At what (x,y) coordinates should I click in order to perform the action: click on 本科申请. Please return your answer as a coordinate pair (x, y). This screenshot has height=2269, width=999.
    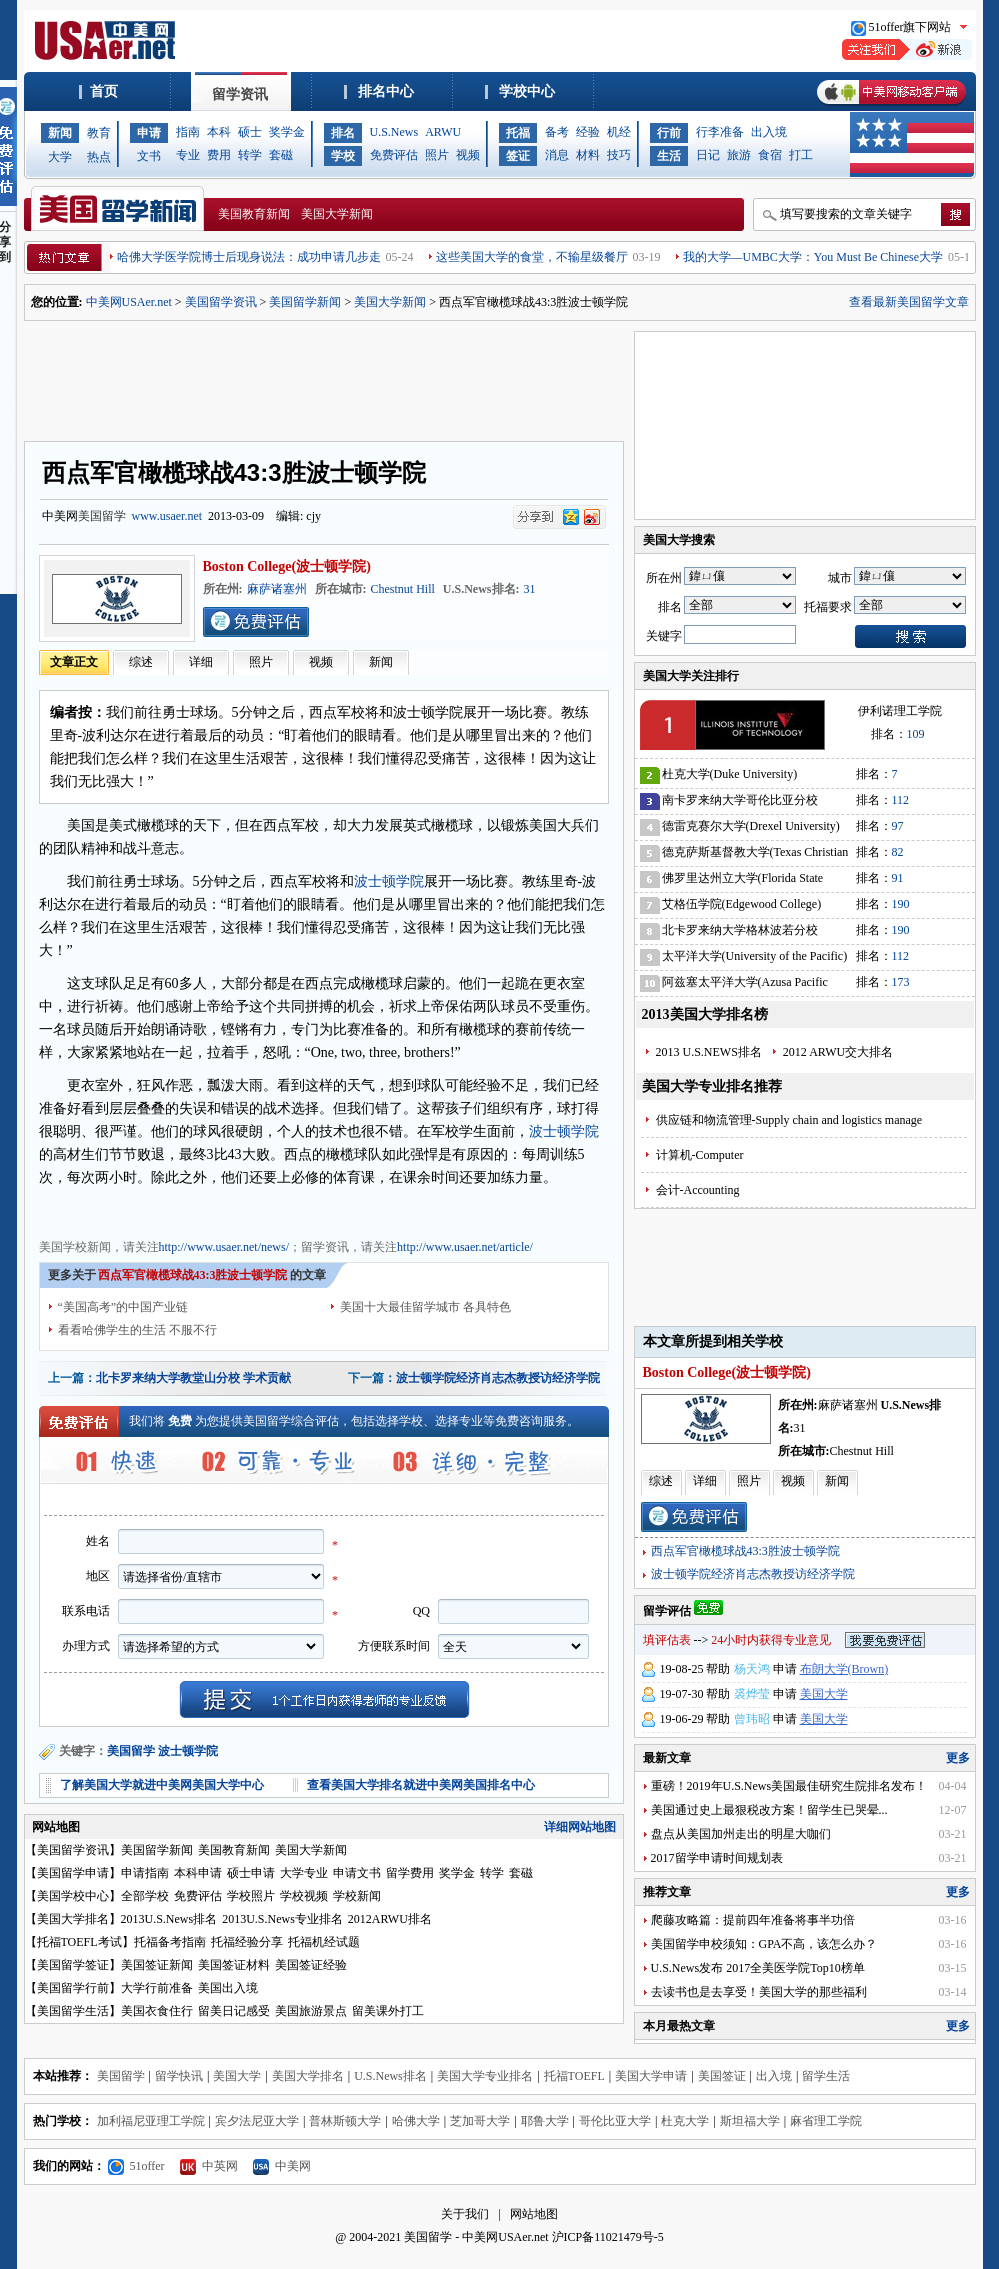
    Looking at the image, I should click on (198, 1873).